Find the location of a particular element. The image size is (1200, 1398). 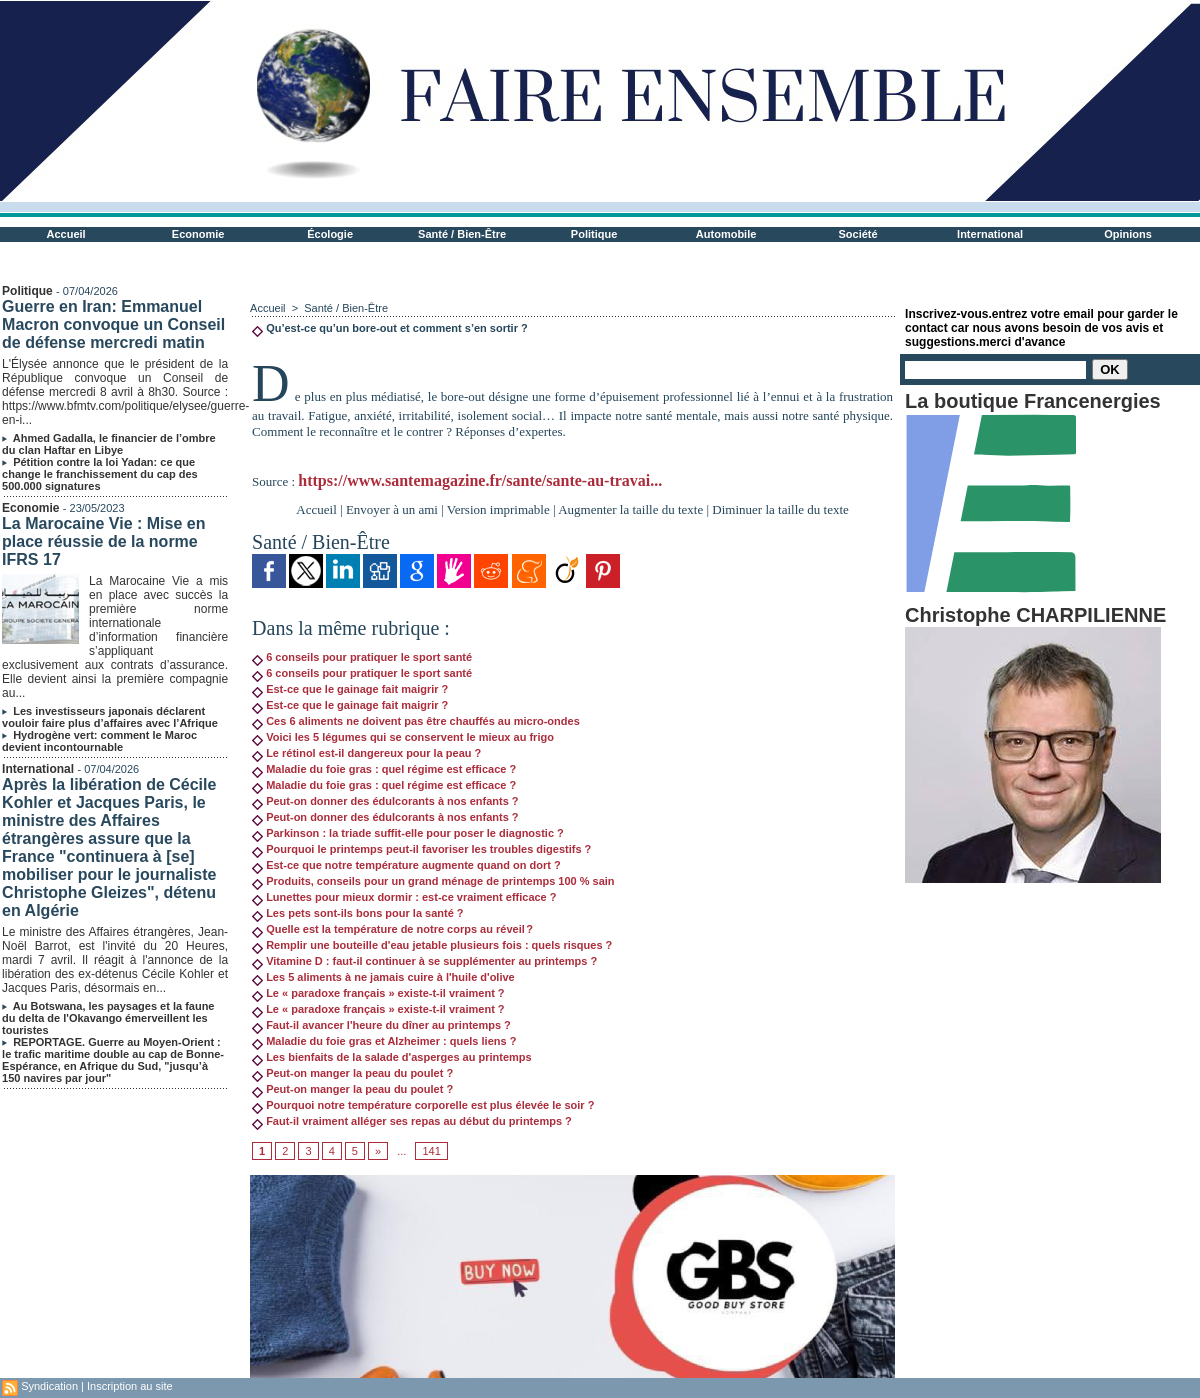

141 is located at coordinates (431, 1151).